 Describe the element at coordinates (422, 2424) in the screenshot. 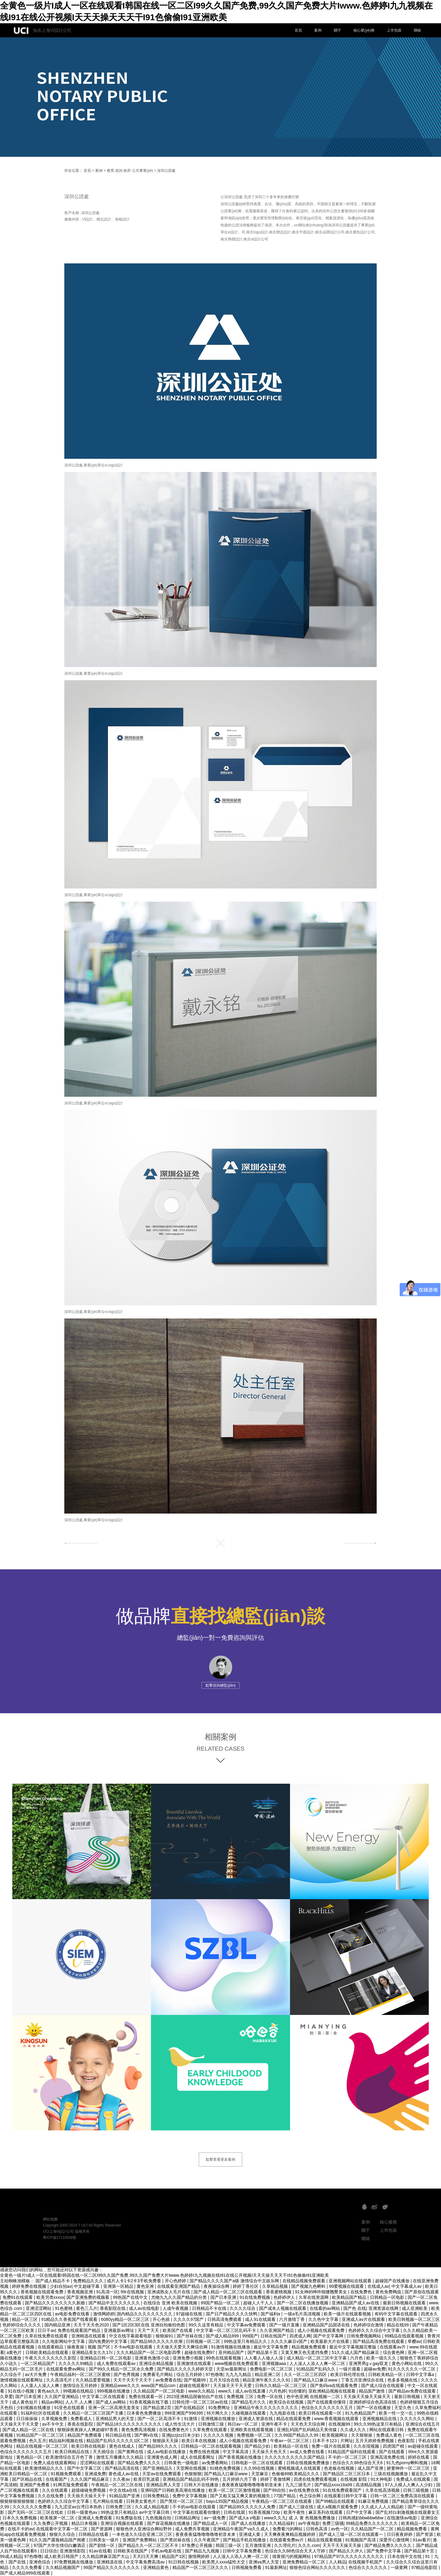

I see `亚洲综合在线五月` at that location.